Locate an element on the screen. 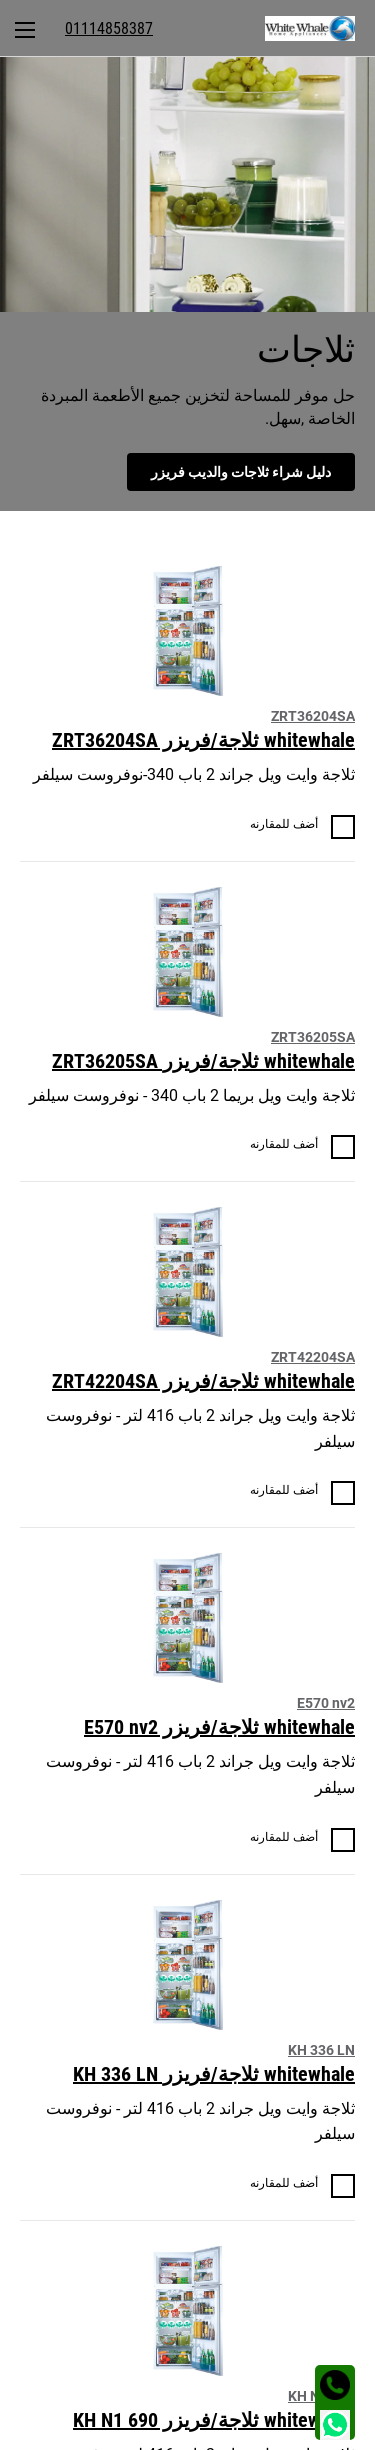 The image size is (375, 2450). [menuitem] is located at coordinates (320, 28).